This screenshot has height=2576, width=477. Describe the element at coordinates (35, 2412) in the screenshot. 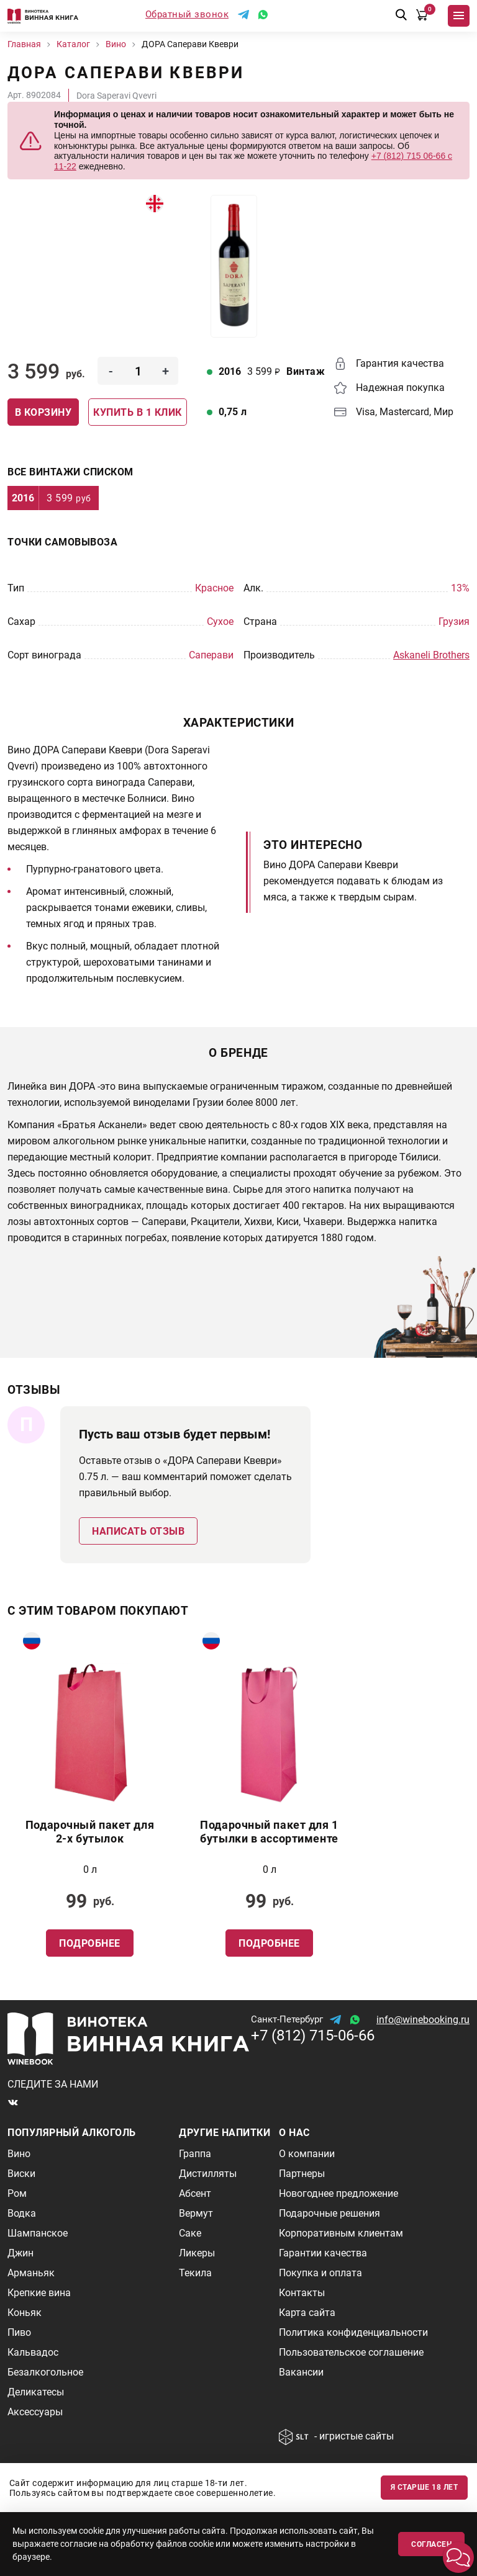

I see `Аксессуары` at that location.